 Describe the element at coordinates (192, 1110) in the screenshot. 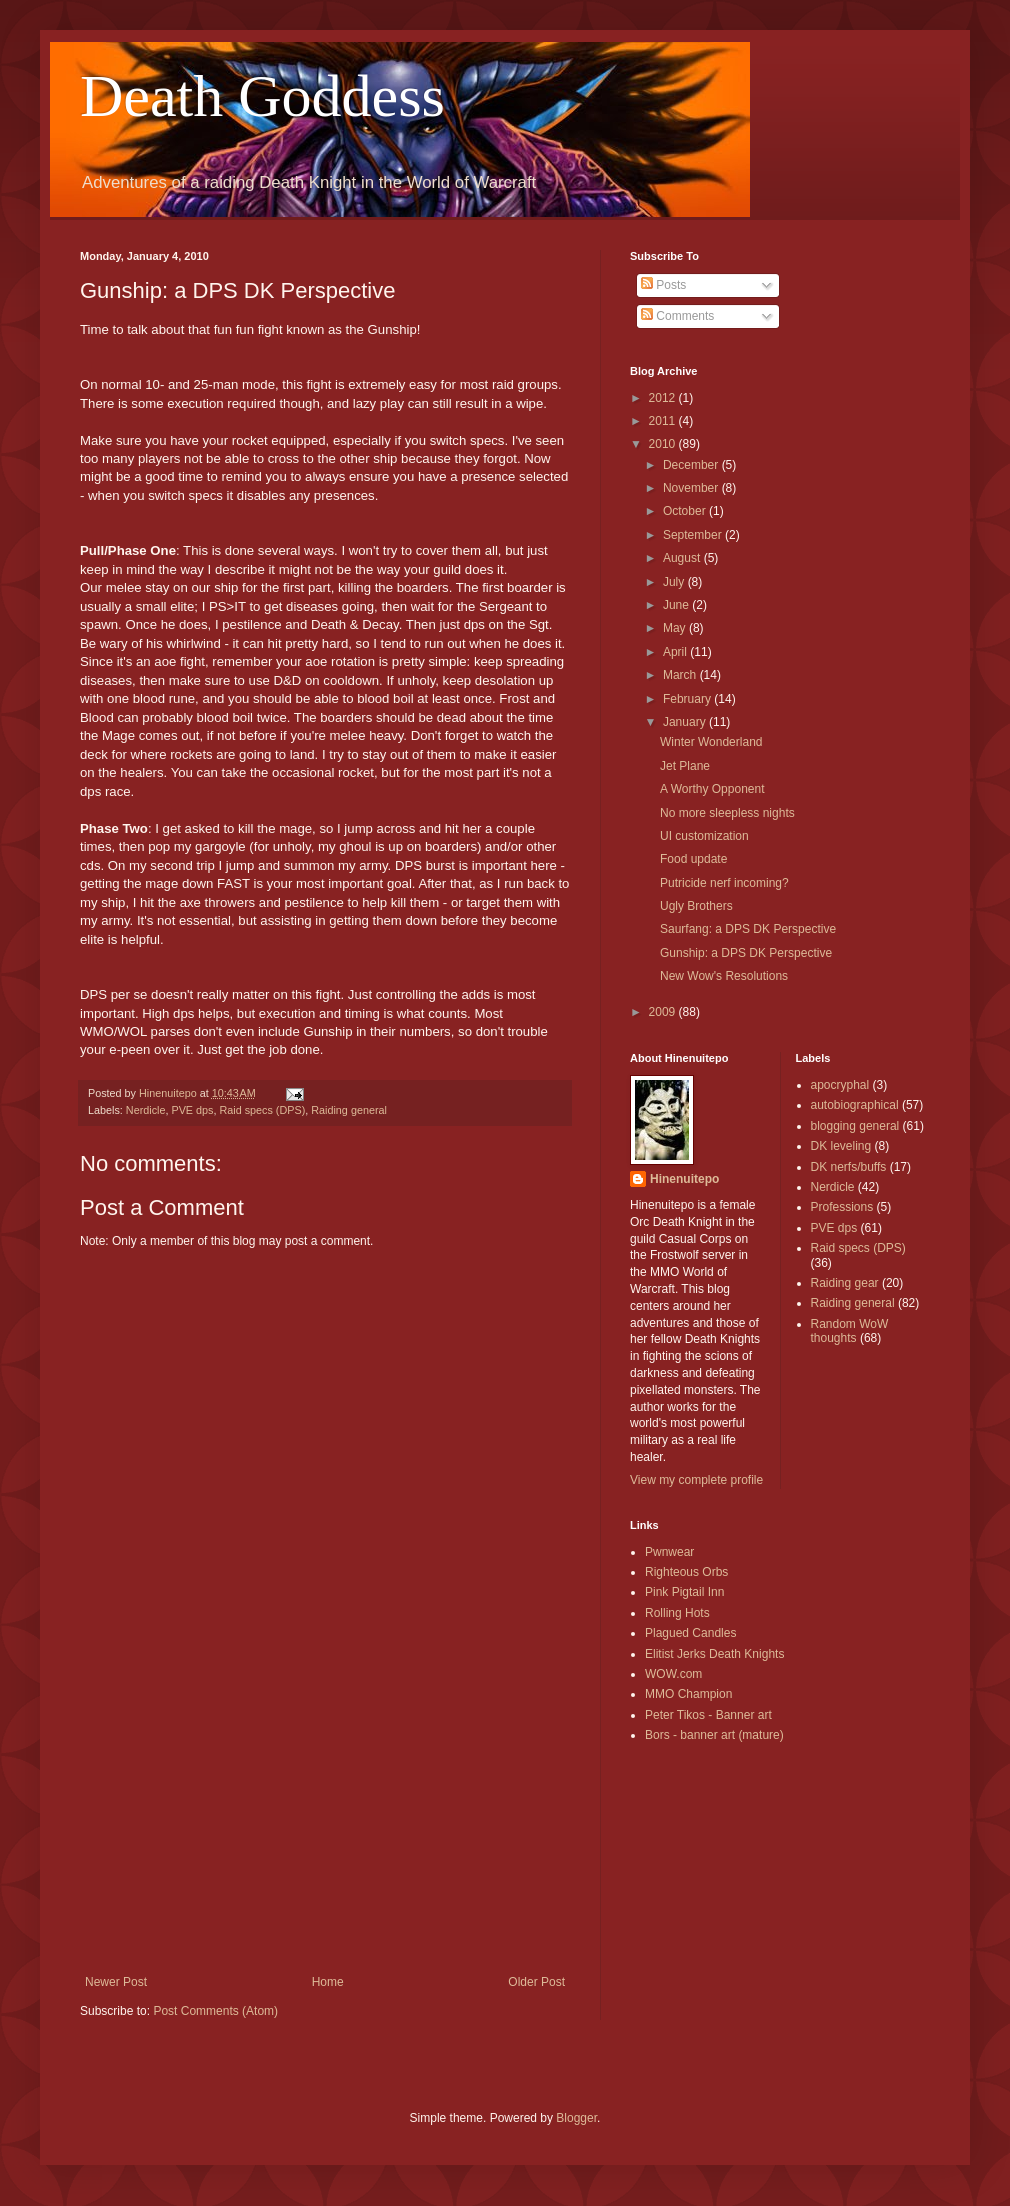

I see `PVE dps` at that location.